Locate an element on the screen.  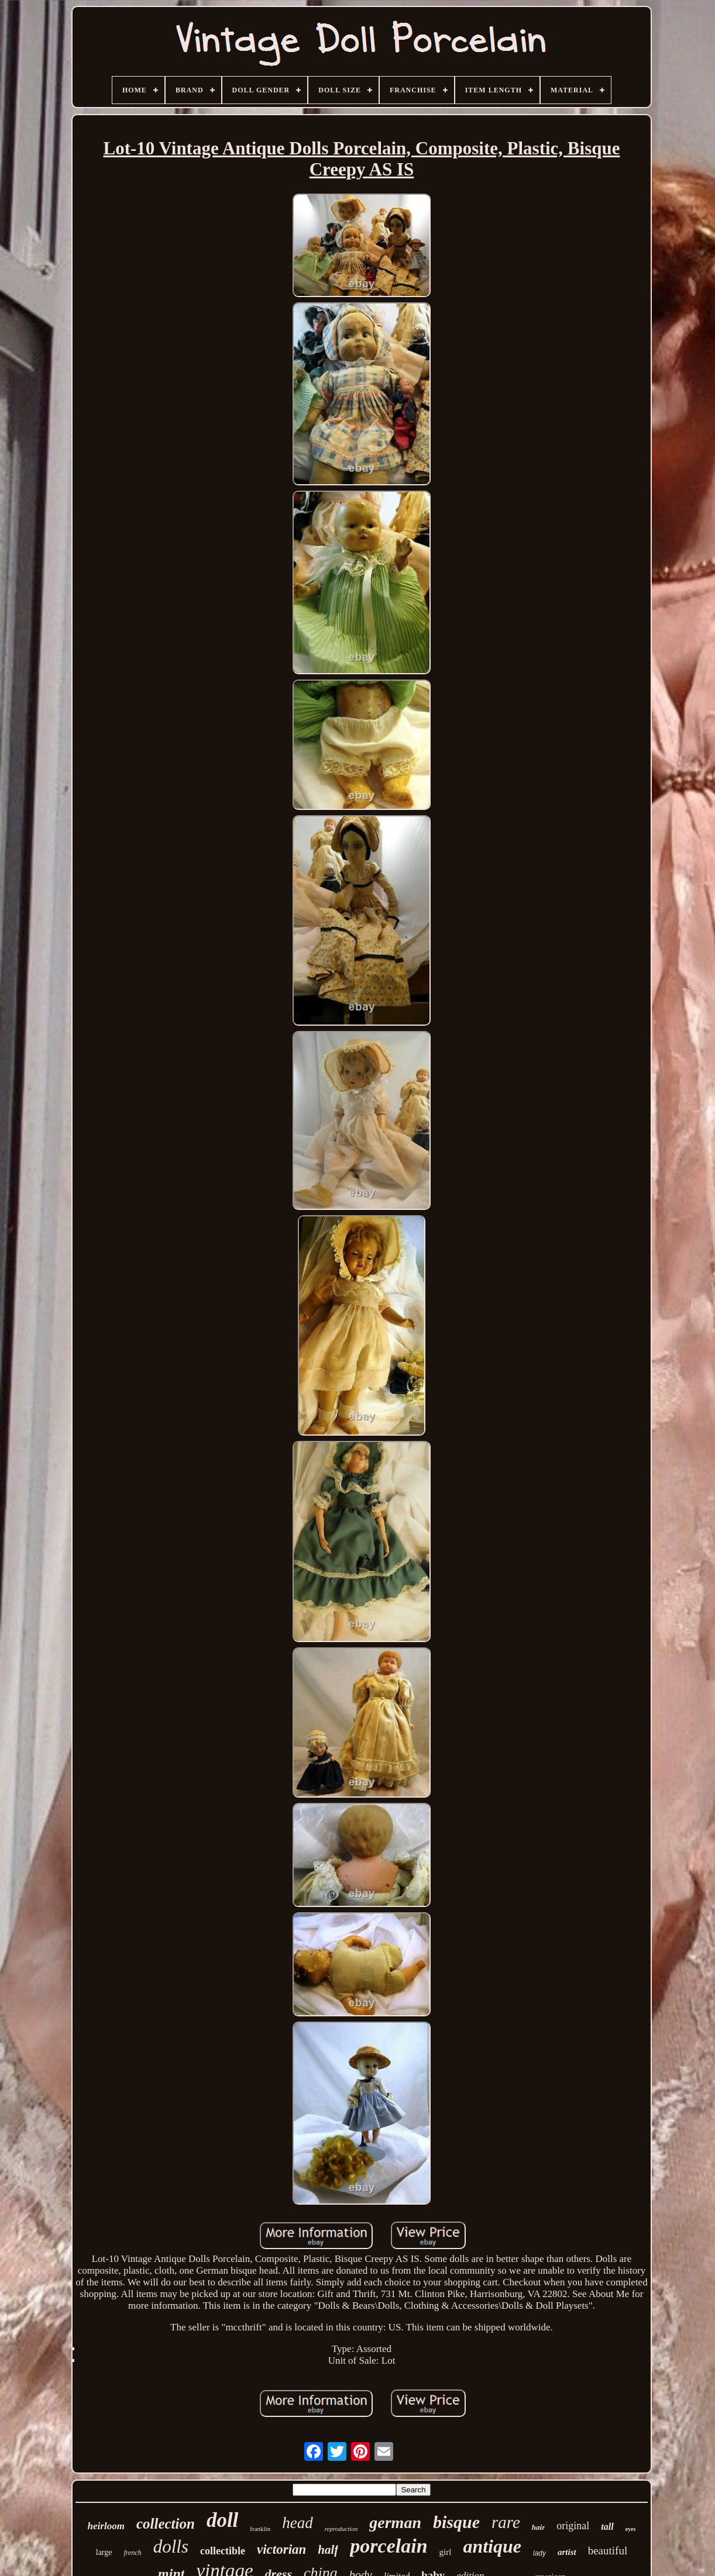
french is located at coordinates (133, 2553).